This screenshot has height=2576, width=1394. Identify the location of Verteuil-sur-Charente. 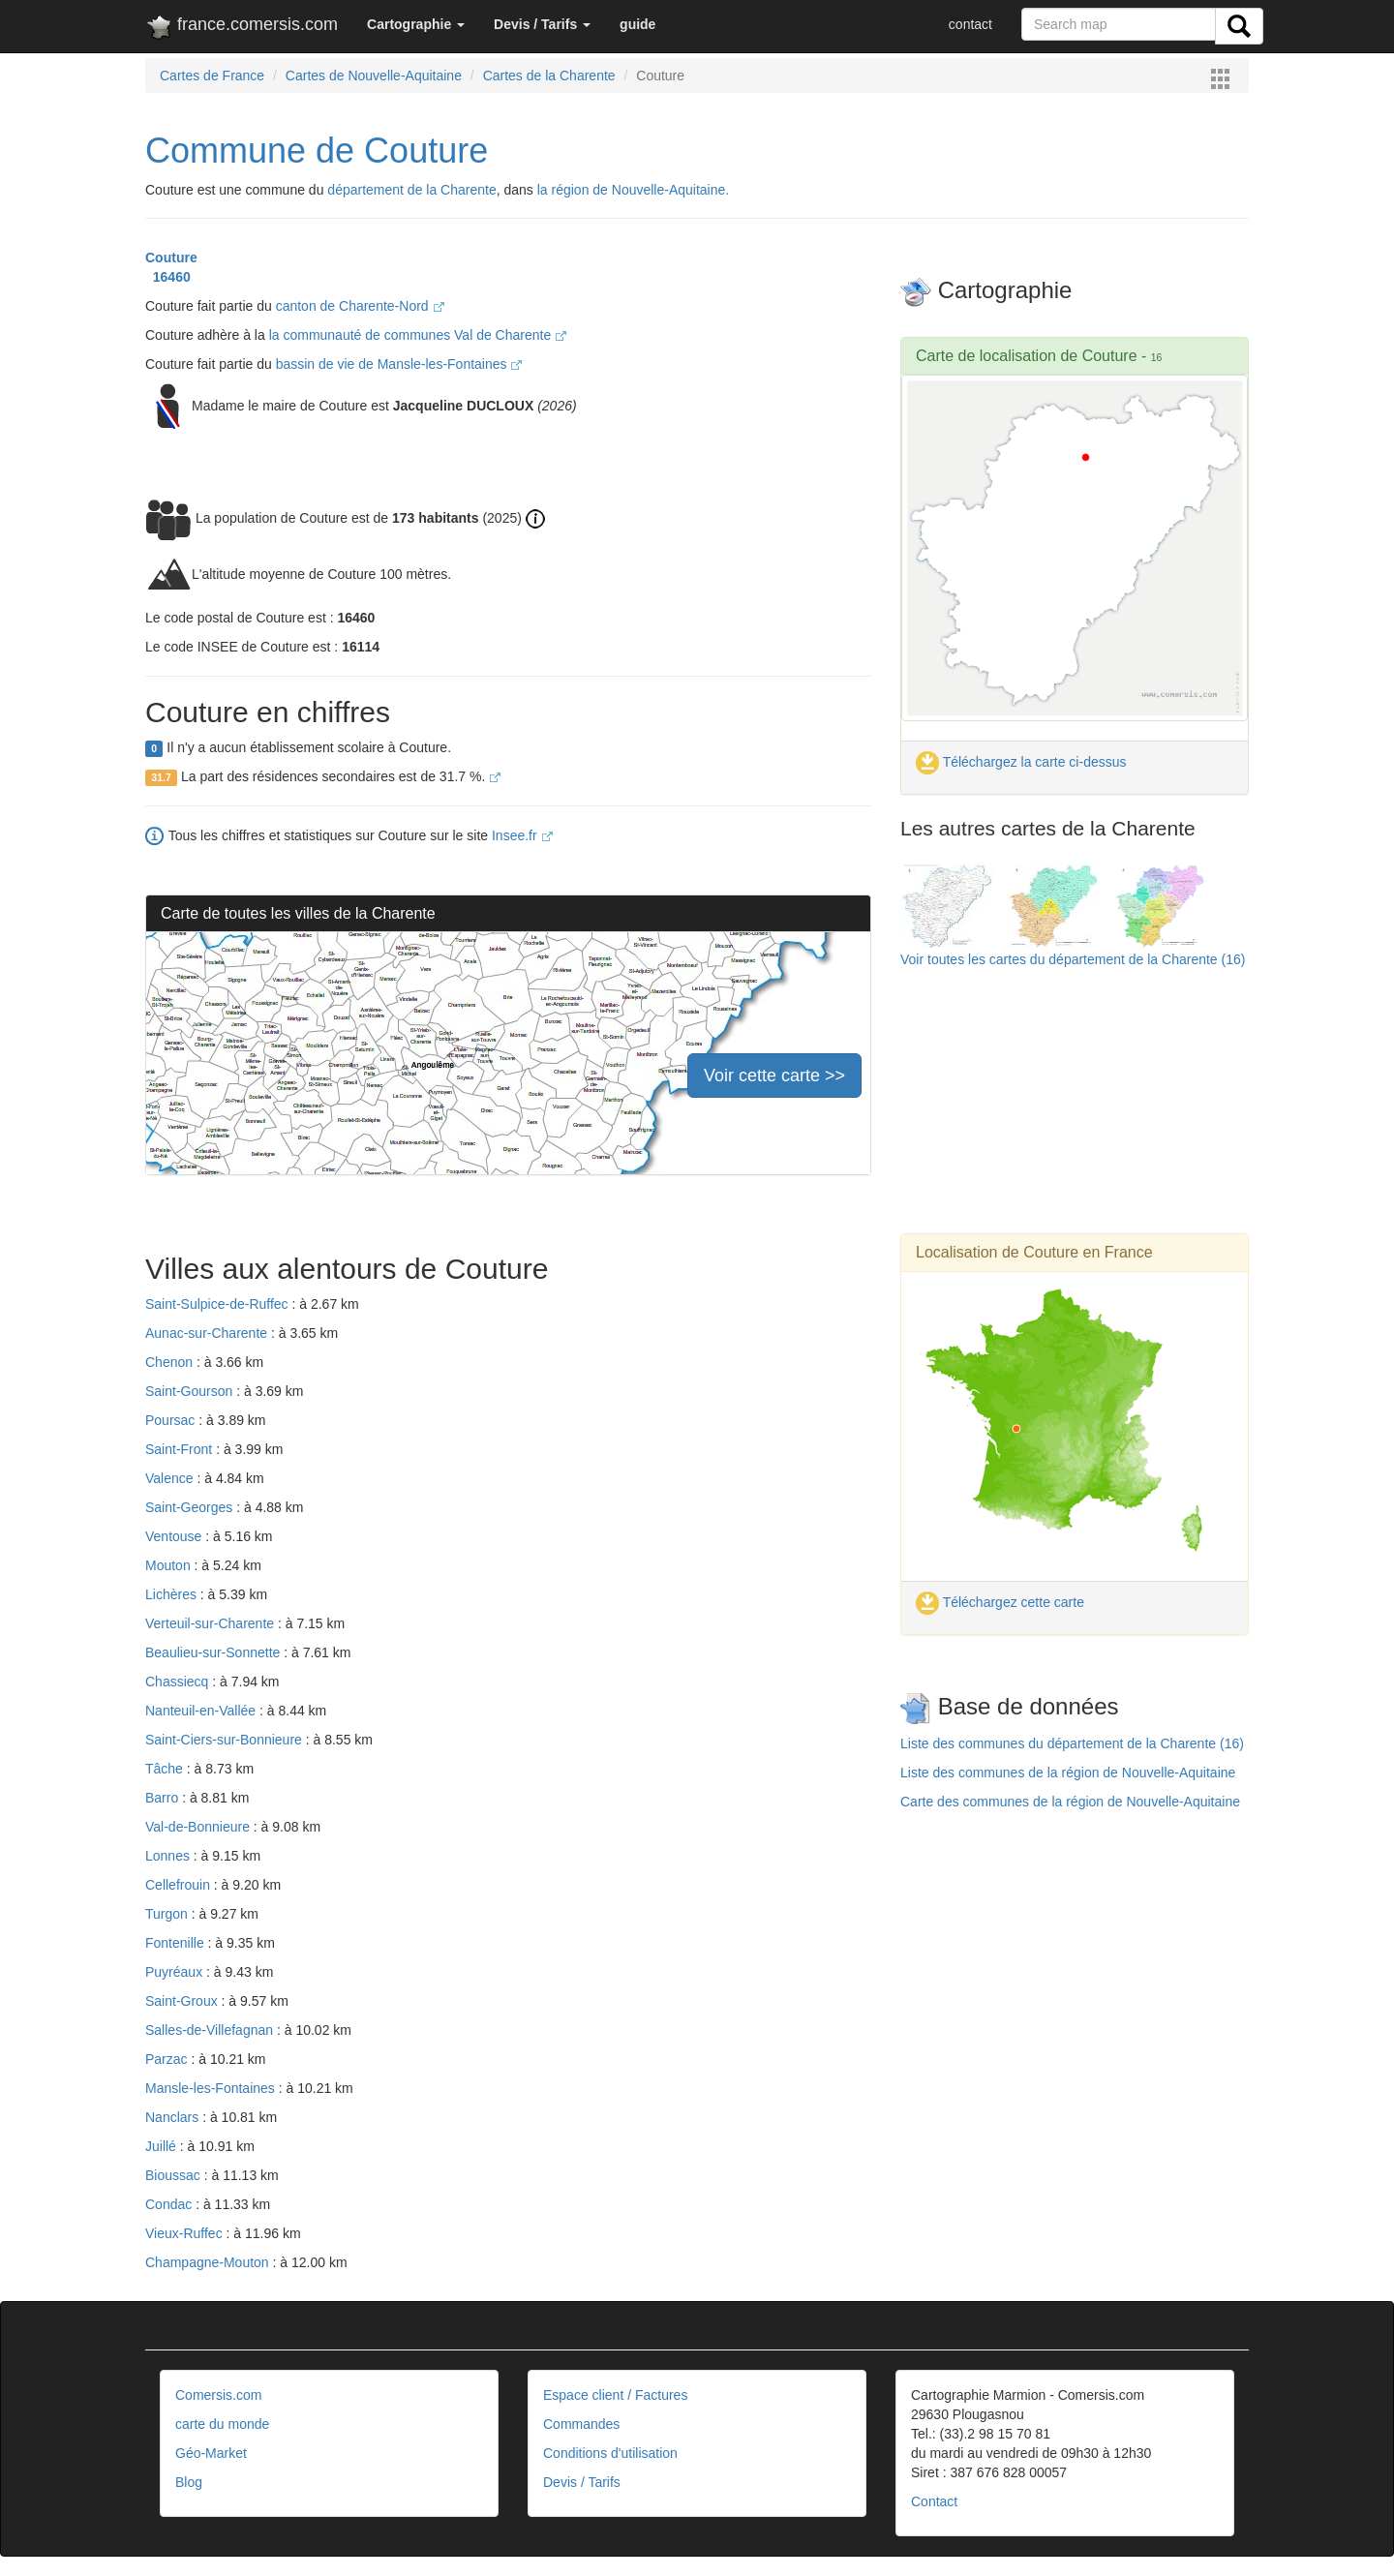
(211, 1623).